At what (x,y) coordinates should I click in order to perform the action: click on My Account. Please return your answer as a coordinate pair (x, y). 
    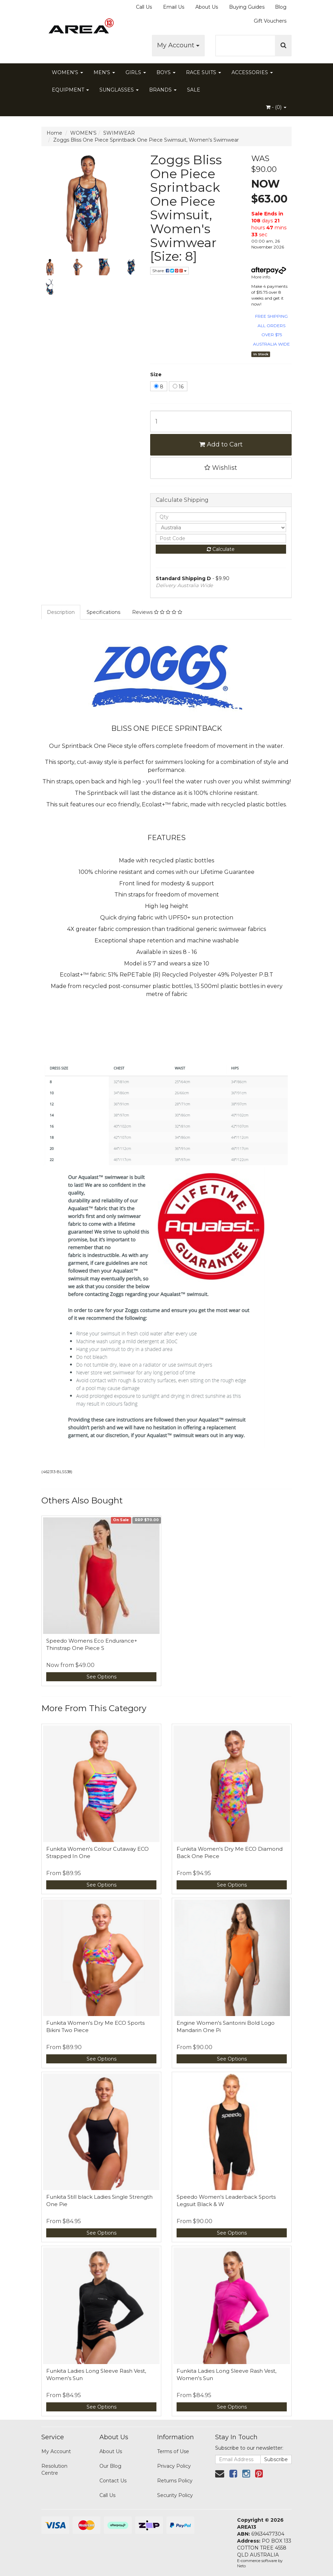
    Looking at the image, I should click on (178, 45).